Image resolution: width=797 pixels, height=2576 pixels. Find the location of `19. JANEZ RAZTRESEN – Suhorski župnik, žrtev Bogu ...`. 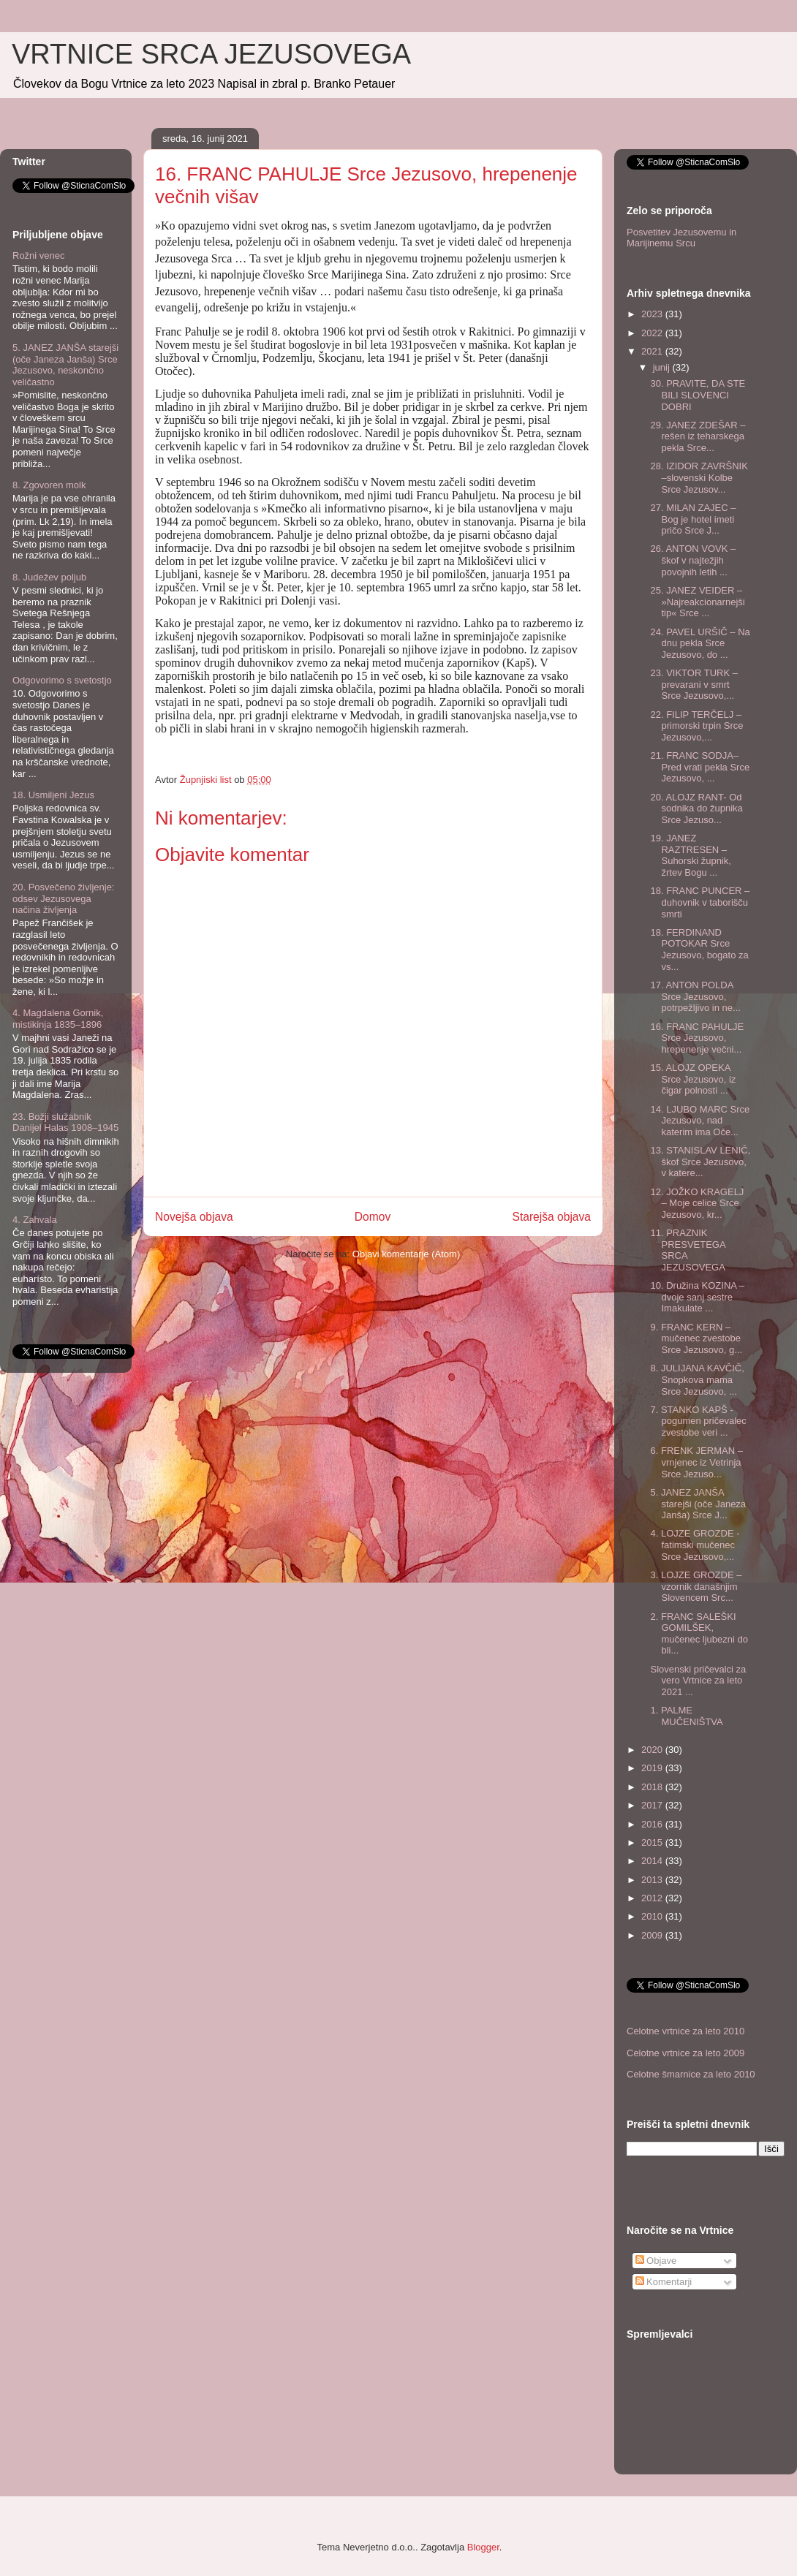

19. JANEZ RAZTRESEN – Suhorski župnik, žrtev Bogu ... is located at coordinates (690, 855).